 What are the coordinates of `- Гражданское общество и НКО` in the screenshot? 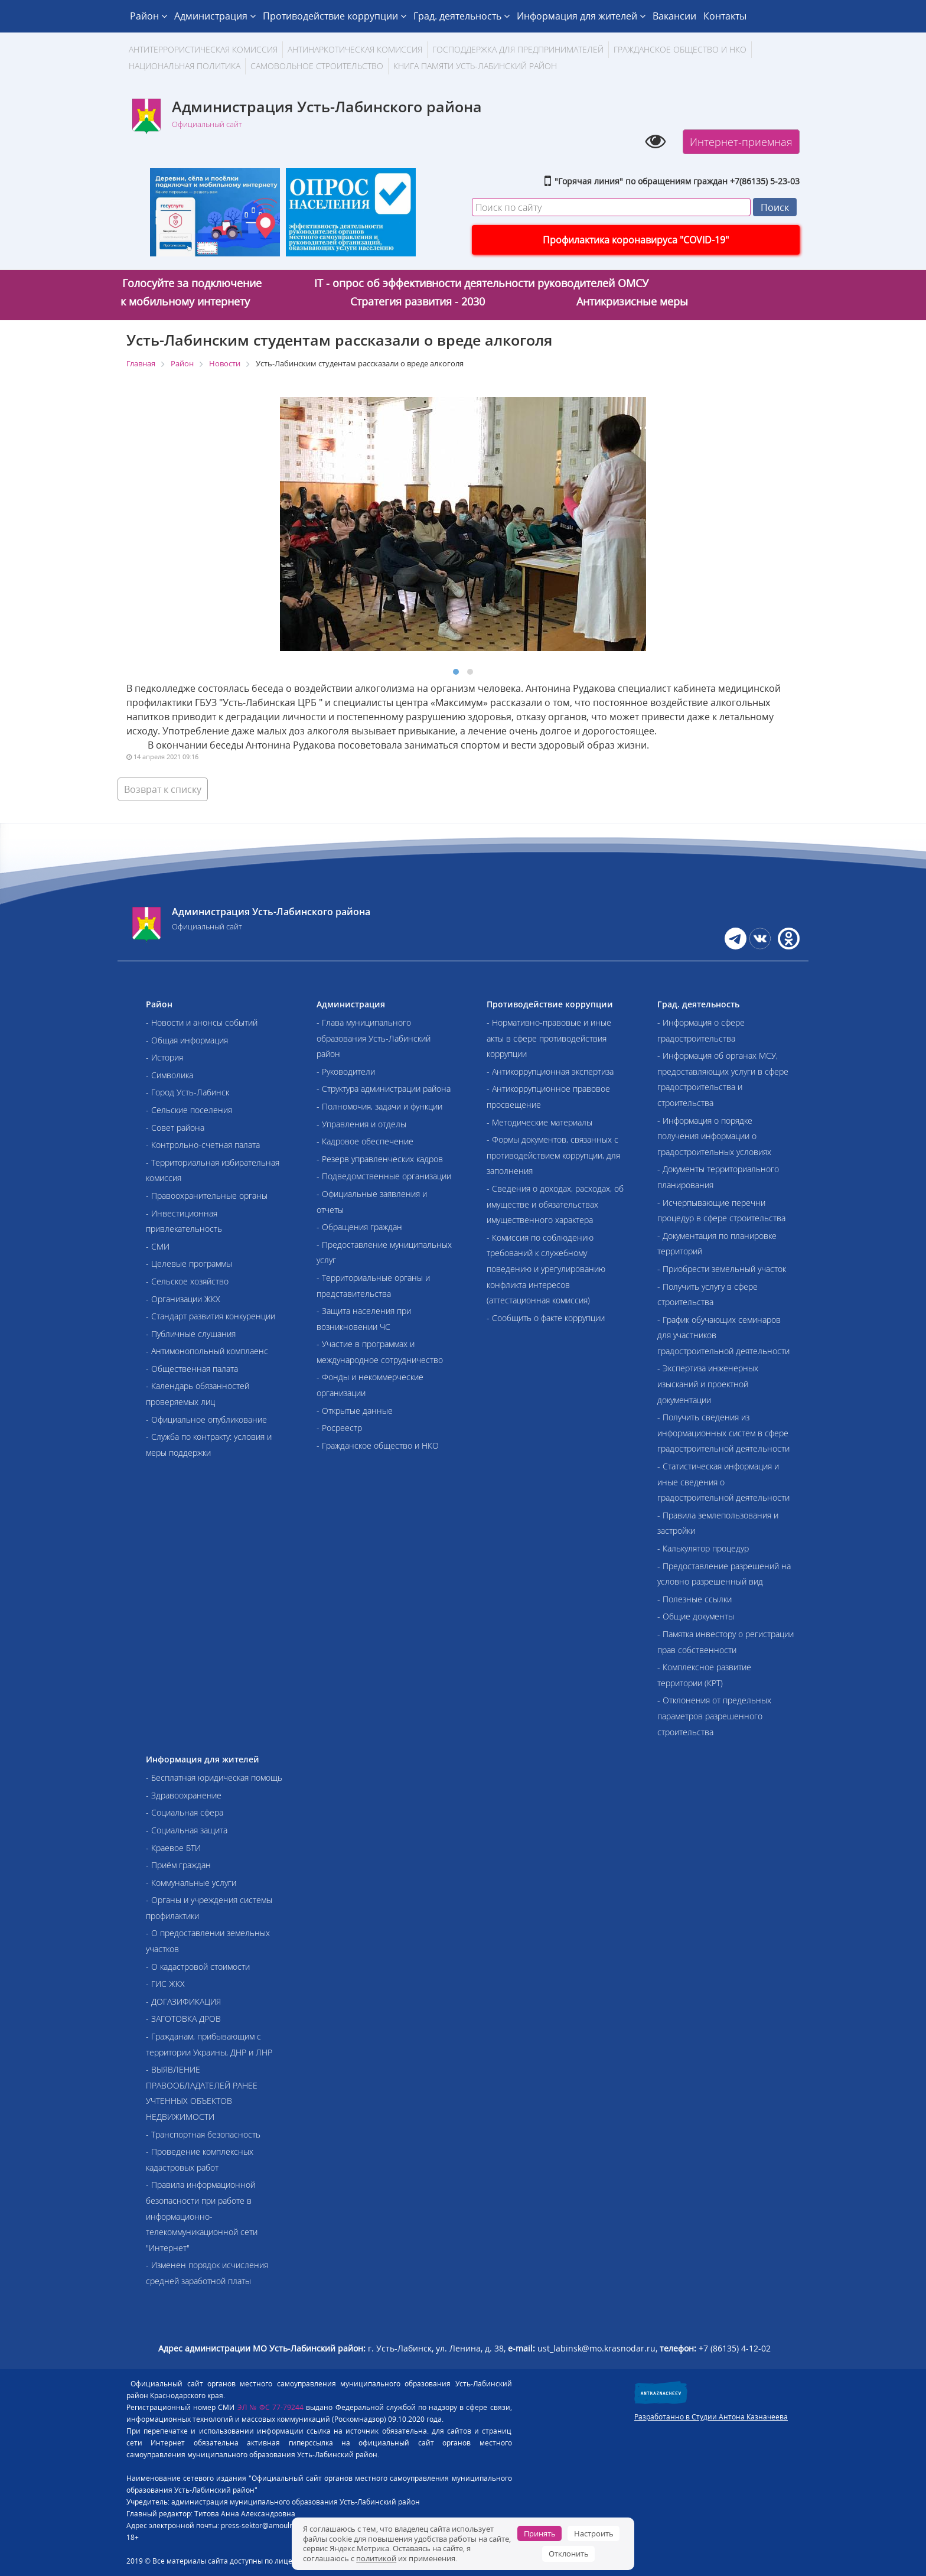 It's located at (378, 1445).